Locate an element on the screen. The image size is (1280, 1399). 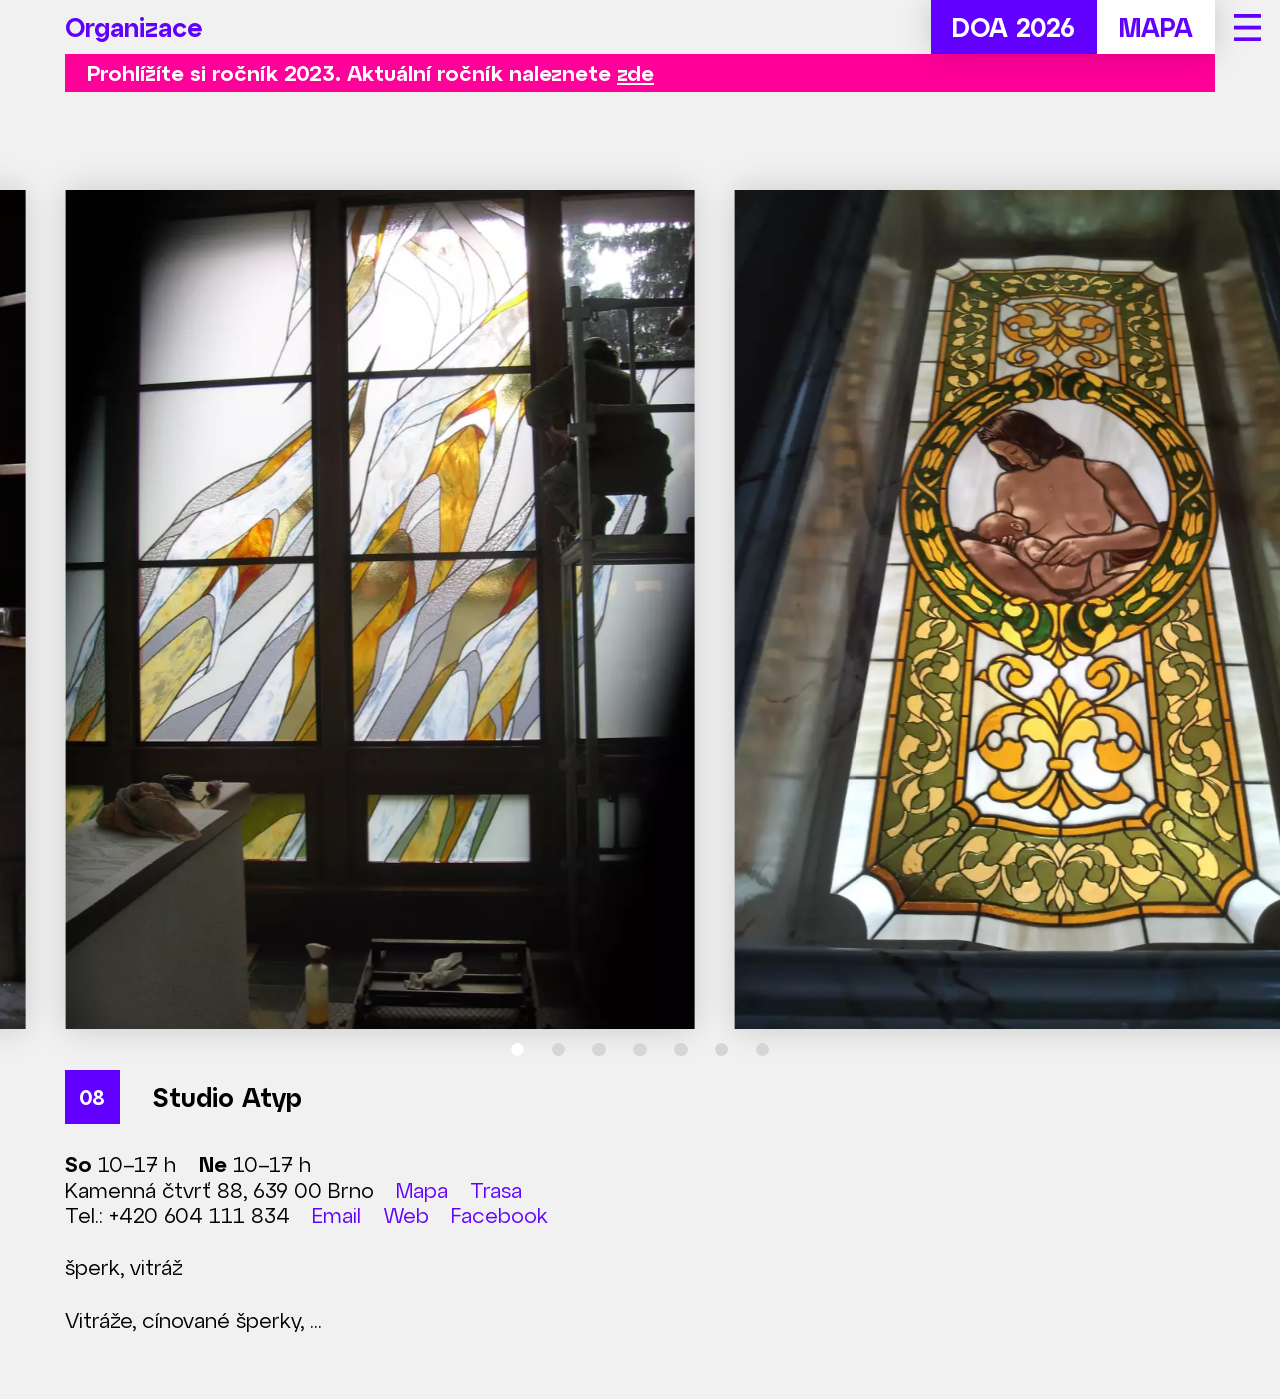
Facebook is located at coordinates (499, 1214).